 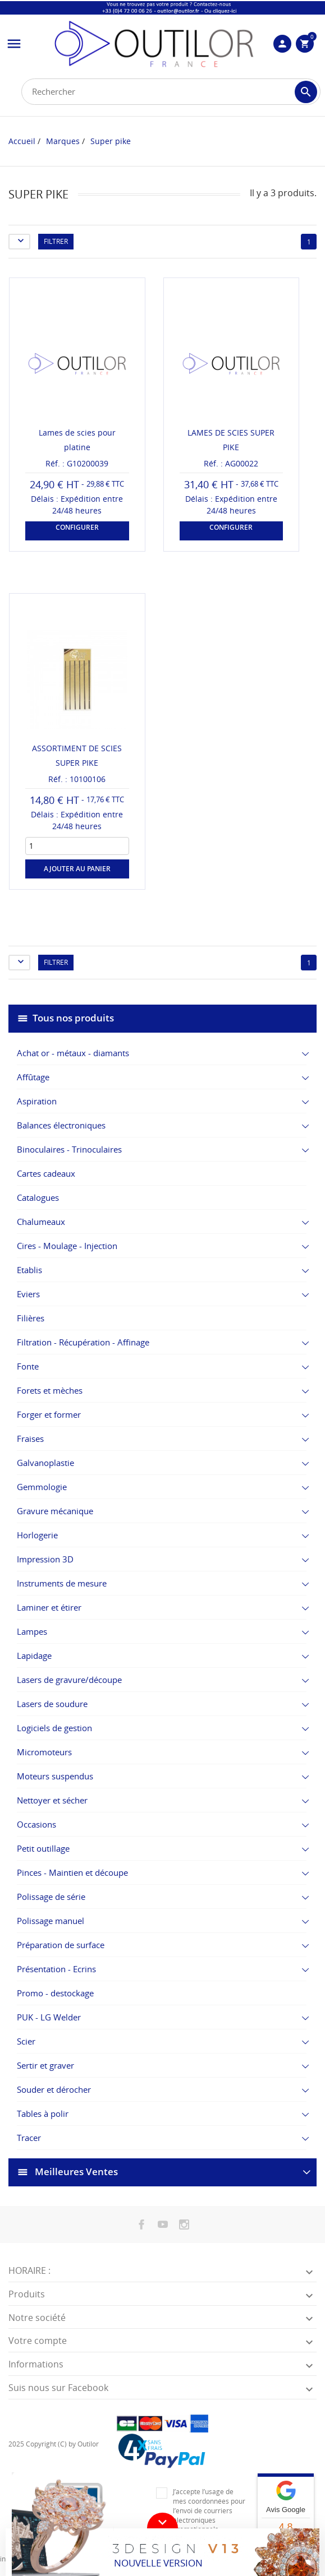 What do you see at coordinates (42, 1486) in the screenshot?
I see `Gemmologie` at bounding box center [42, 1486].